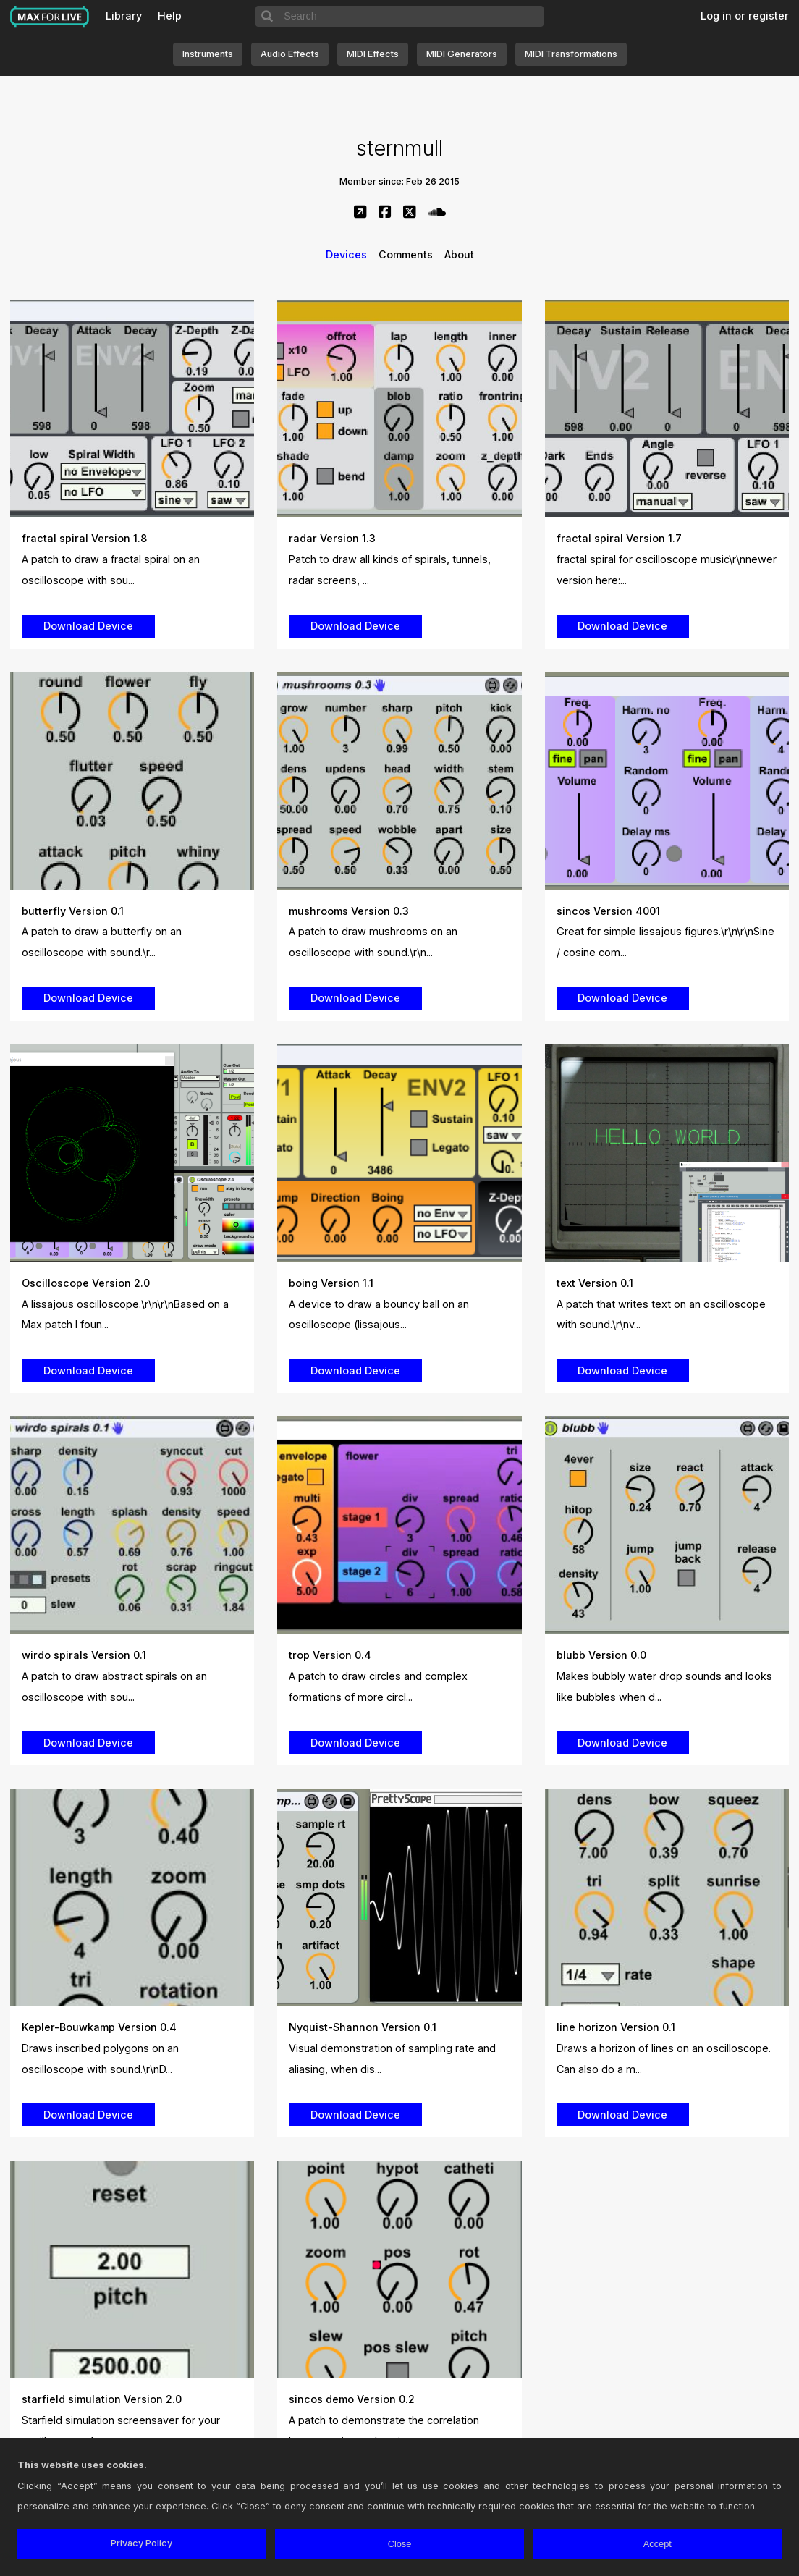 The height and width of the screenshot is (2576, 799). Describe the element at coordinates (352, 2399) in the screenshot. I see `sincos demo Version 0.2` at that location.